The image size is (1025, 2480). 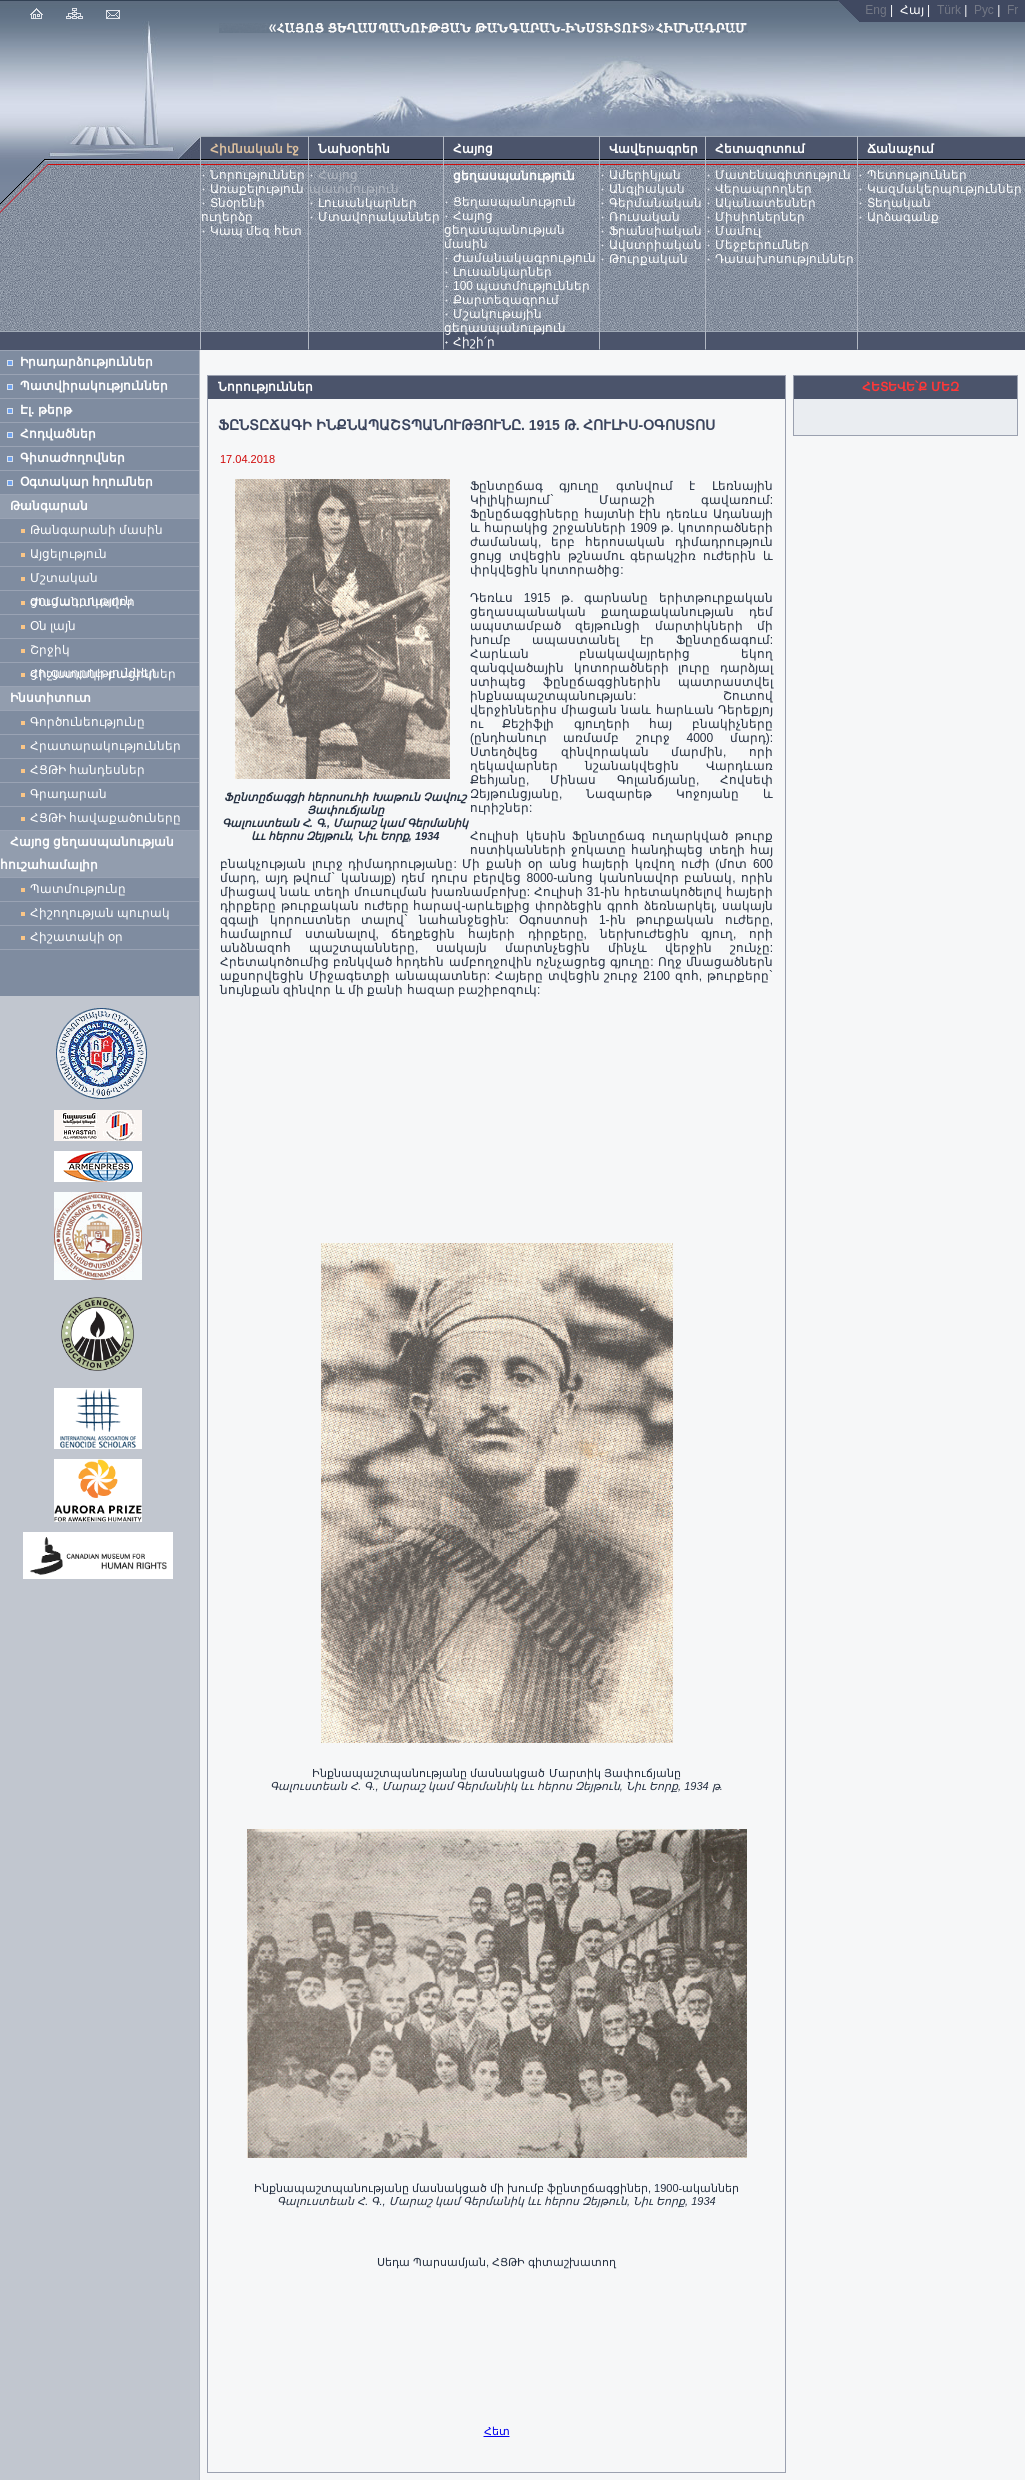 I want to click on Անգլիական, so click(x=647, y=189).